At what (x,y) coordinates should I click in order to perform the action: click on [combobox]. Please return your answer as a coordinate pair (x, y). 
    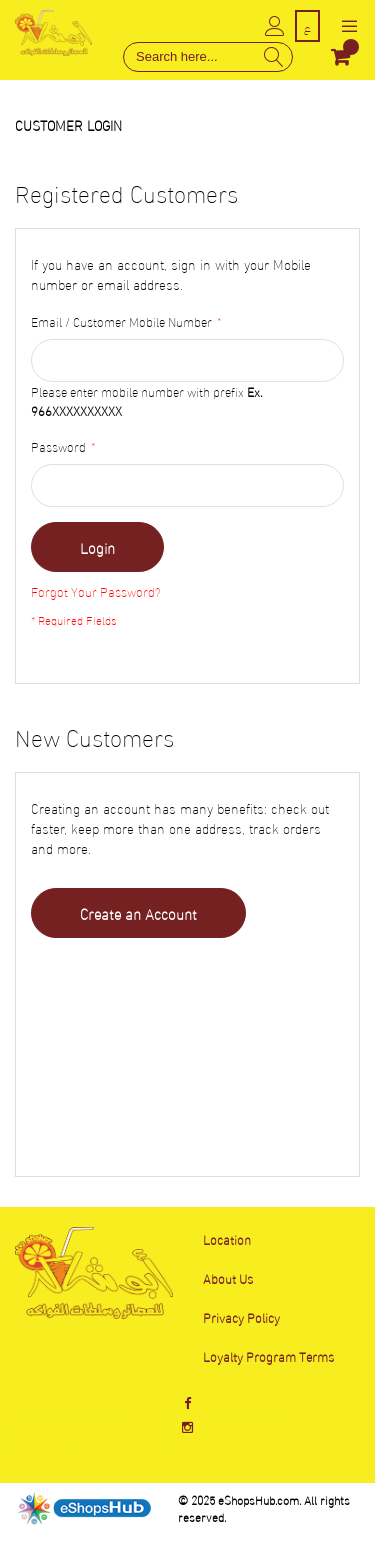
    Looking at the image, I should click on (208, 57).